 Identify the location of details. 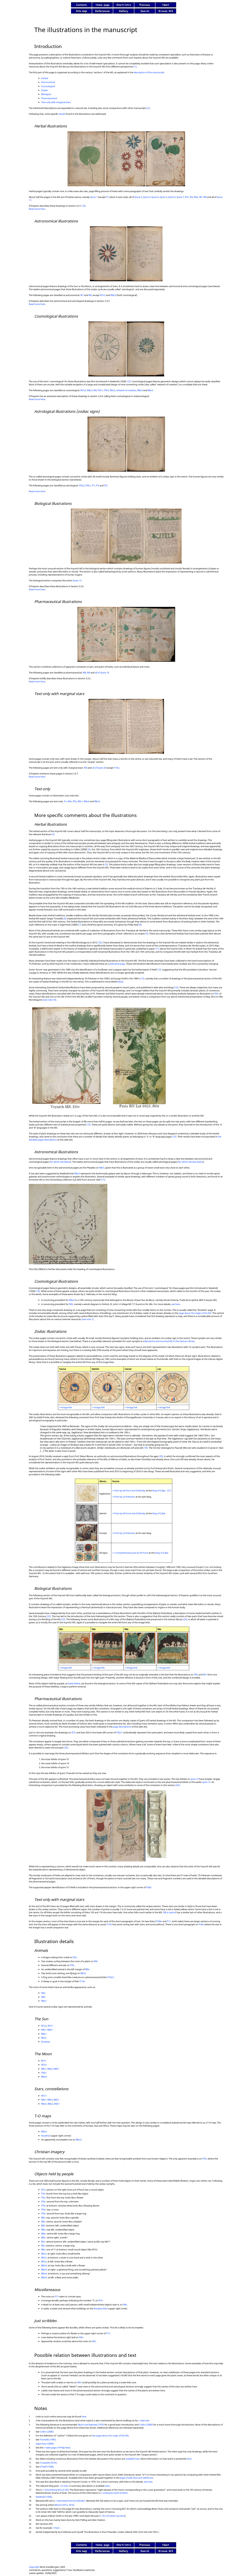
(62, 113).